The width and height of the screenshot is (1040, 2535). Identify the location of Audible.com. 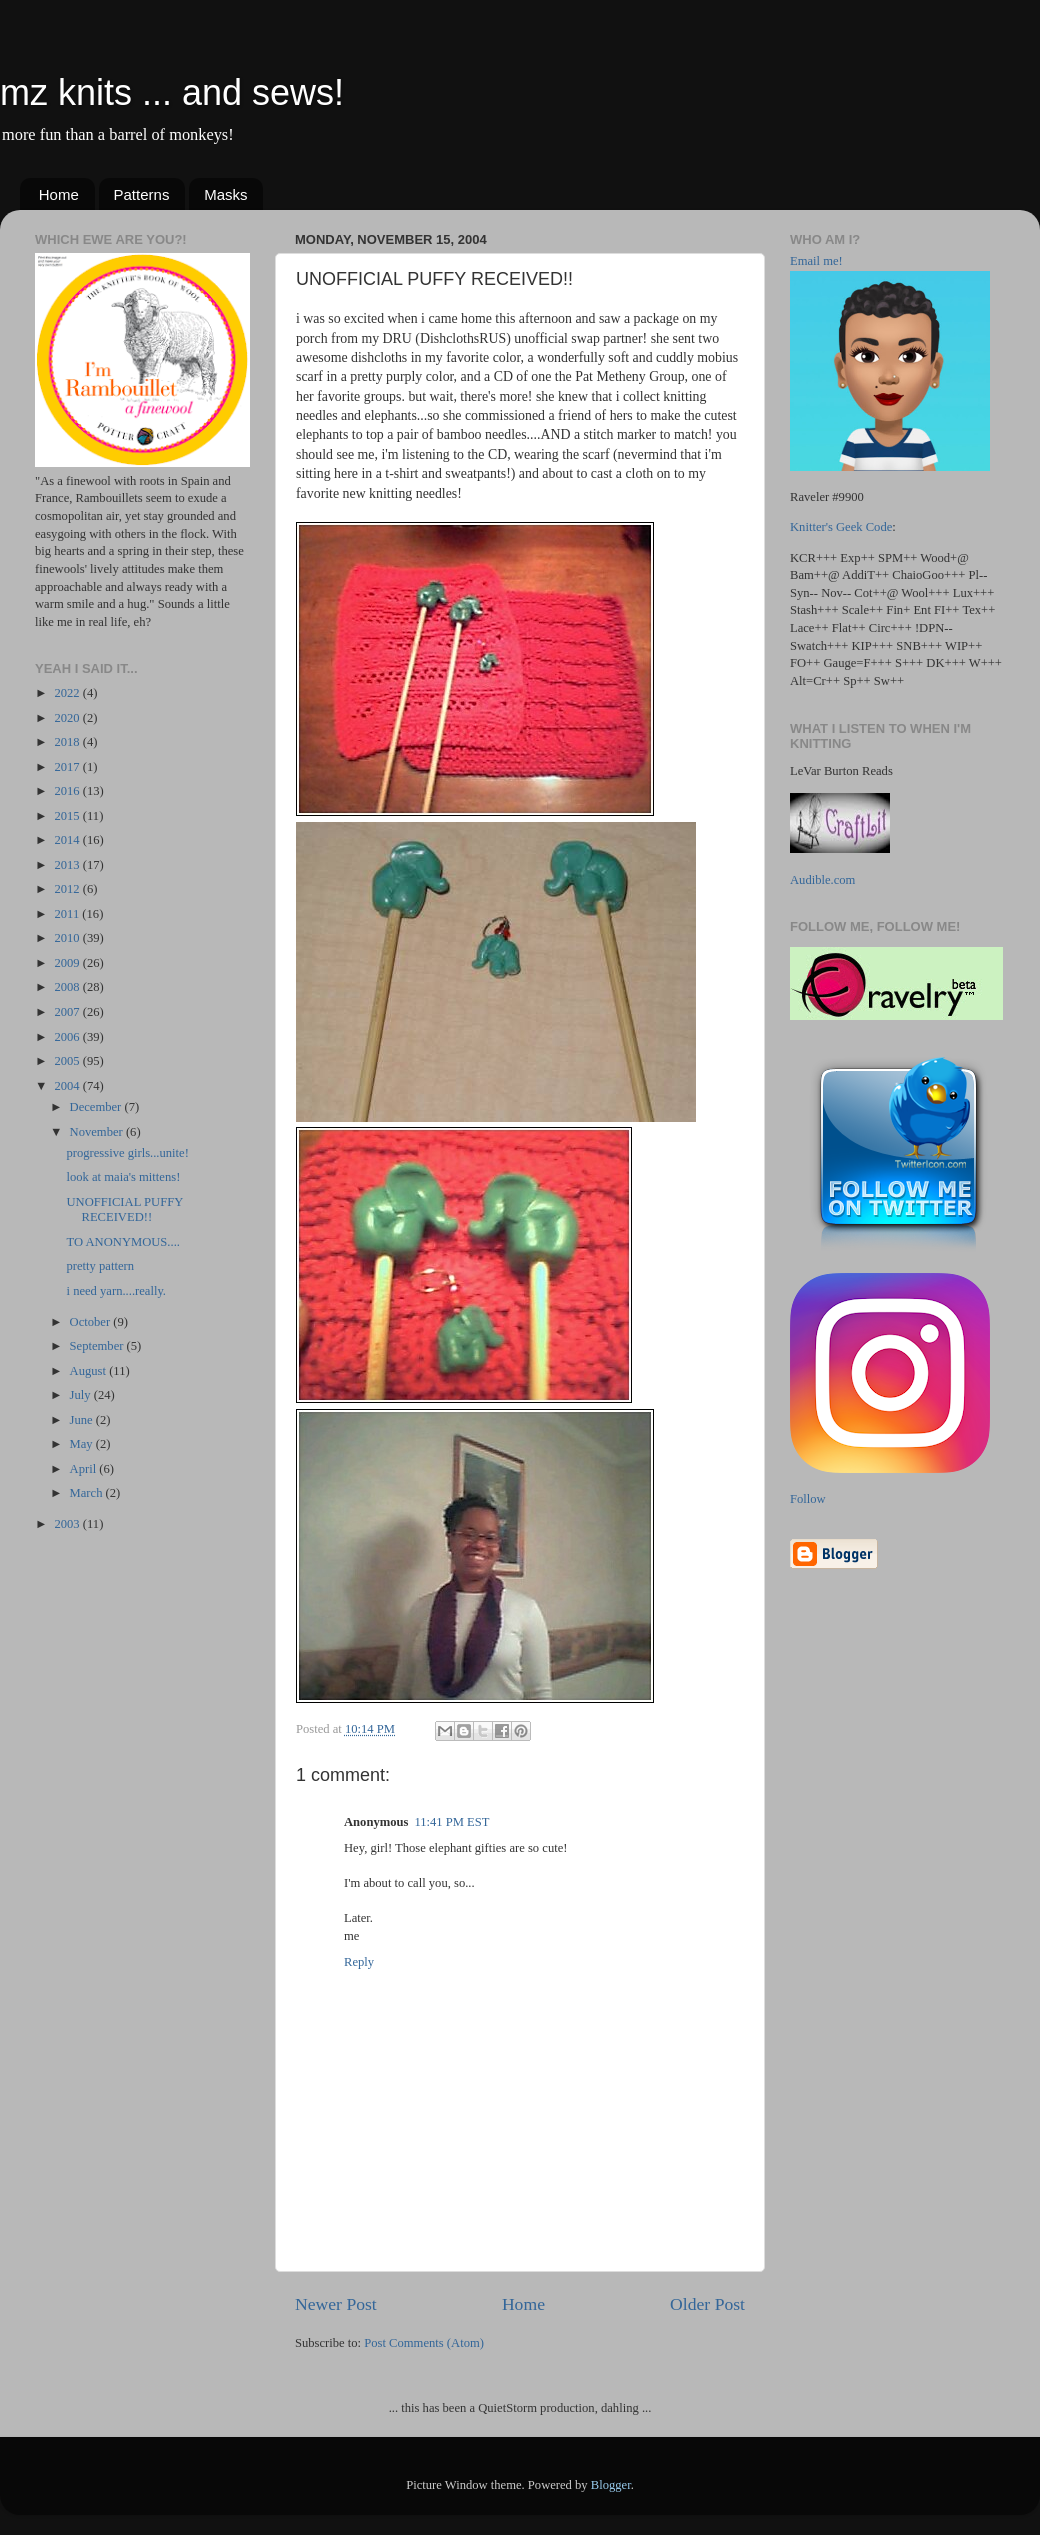
(822, 880).